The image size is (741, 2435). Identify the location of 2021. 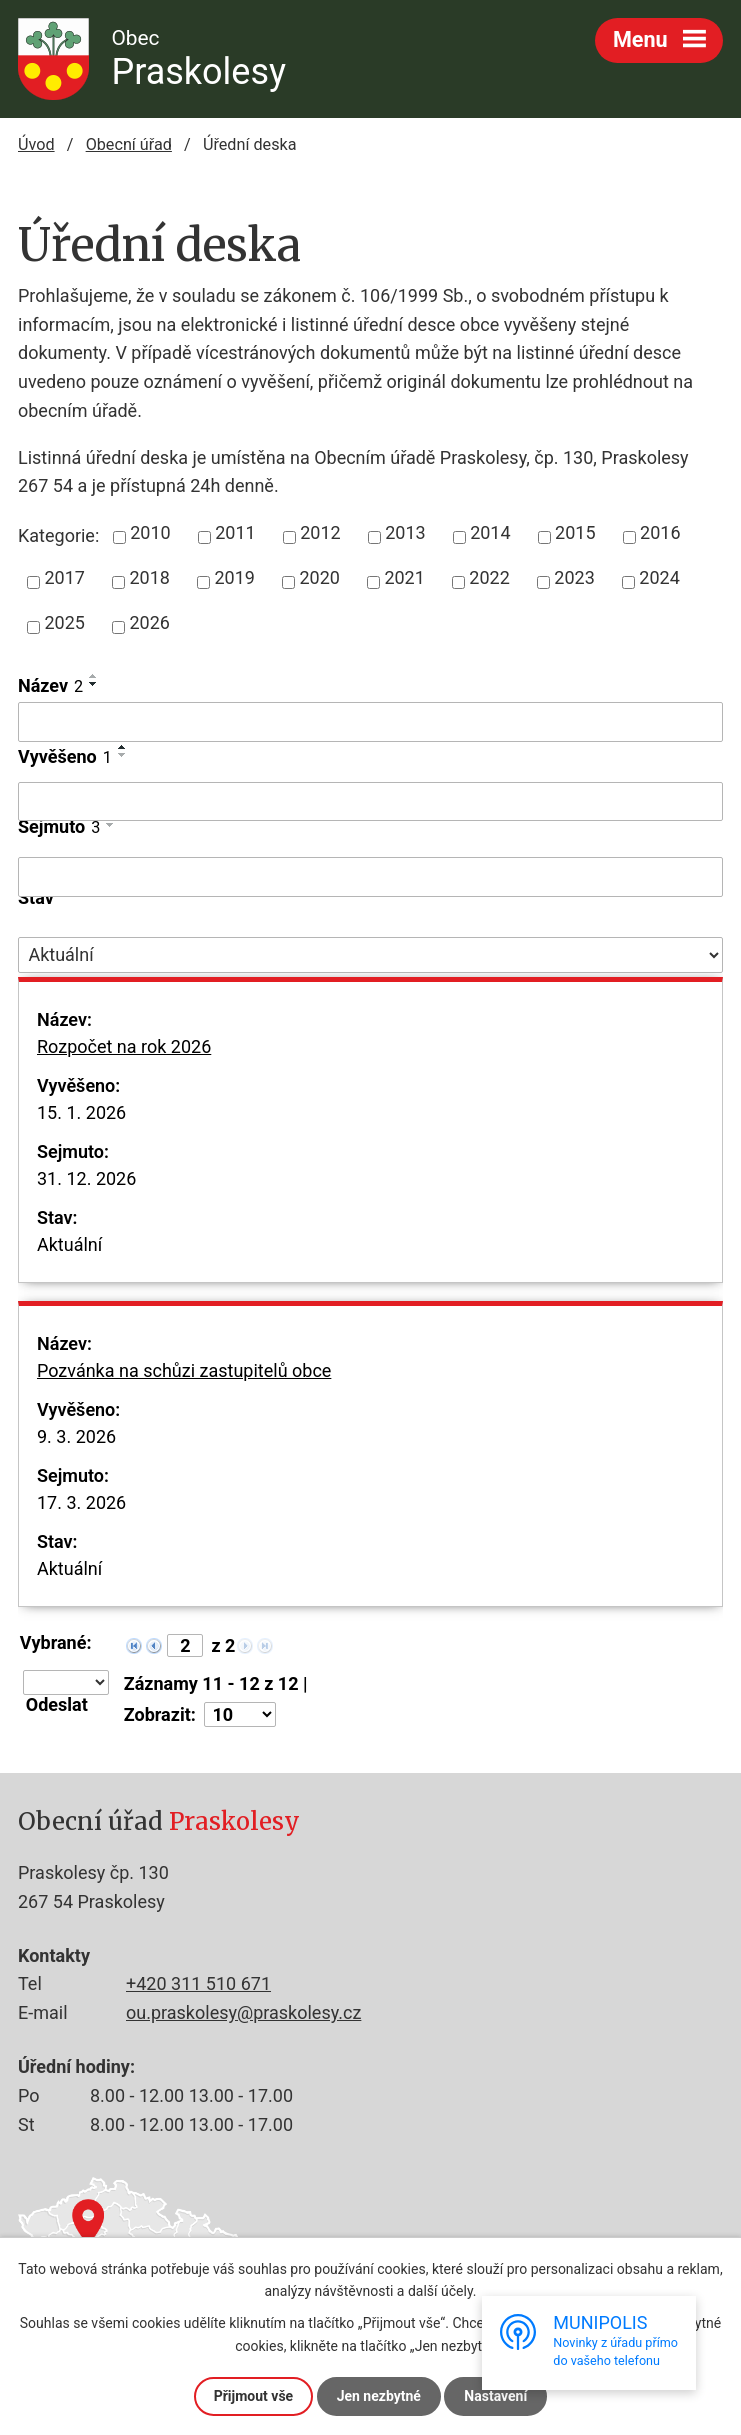
(404, 577).